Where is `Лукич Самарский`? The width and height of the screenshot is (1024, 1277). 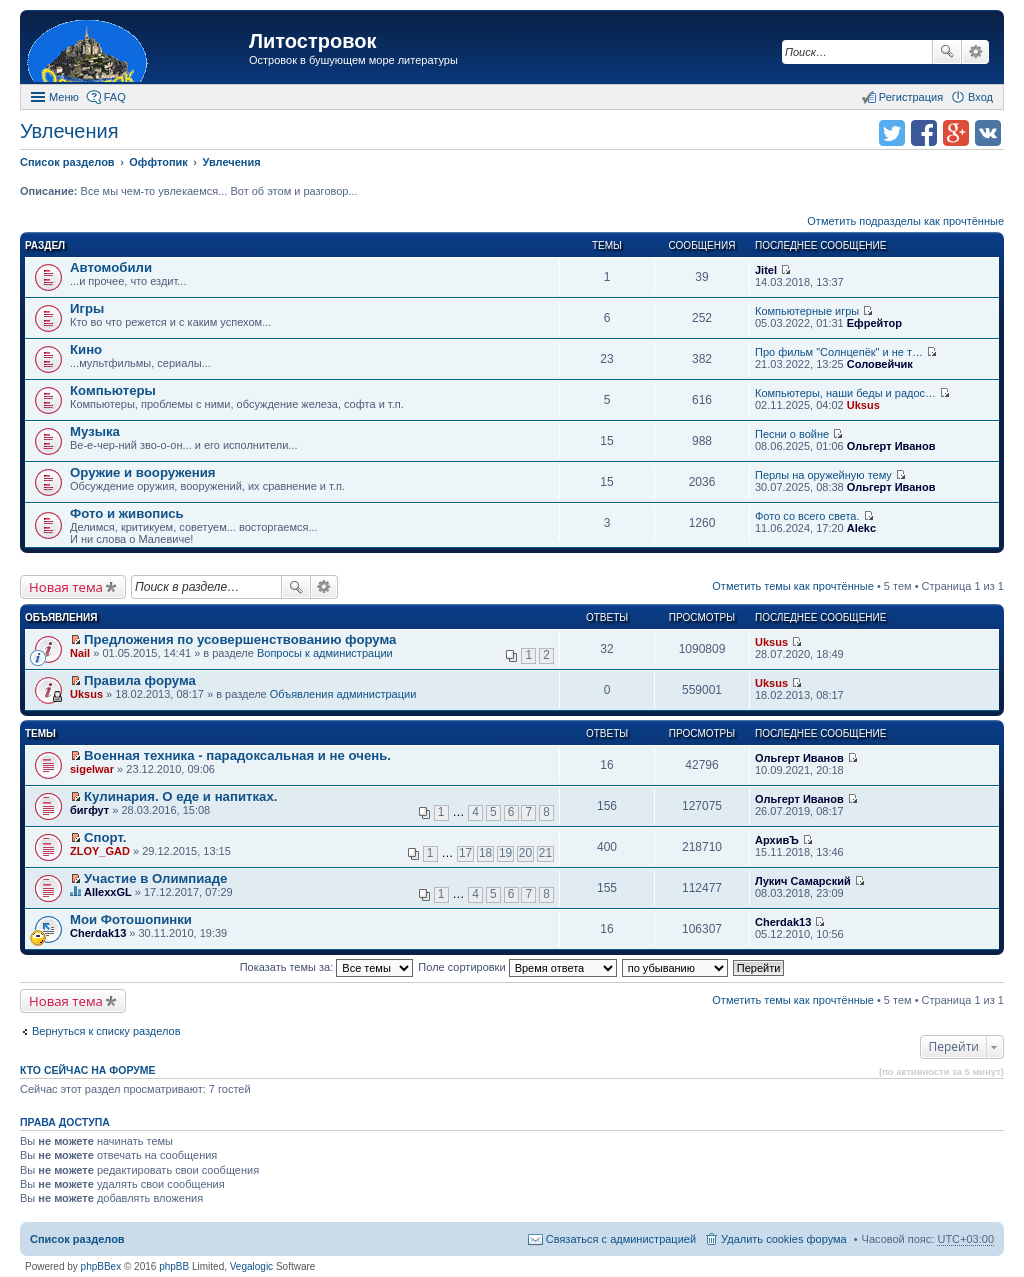
Лукич Самарский is located at coordinates (803, 881).